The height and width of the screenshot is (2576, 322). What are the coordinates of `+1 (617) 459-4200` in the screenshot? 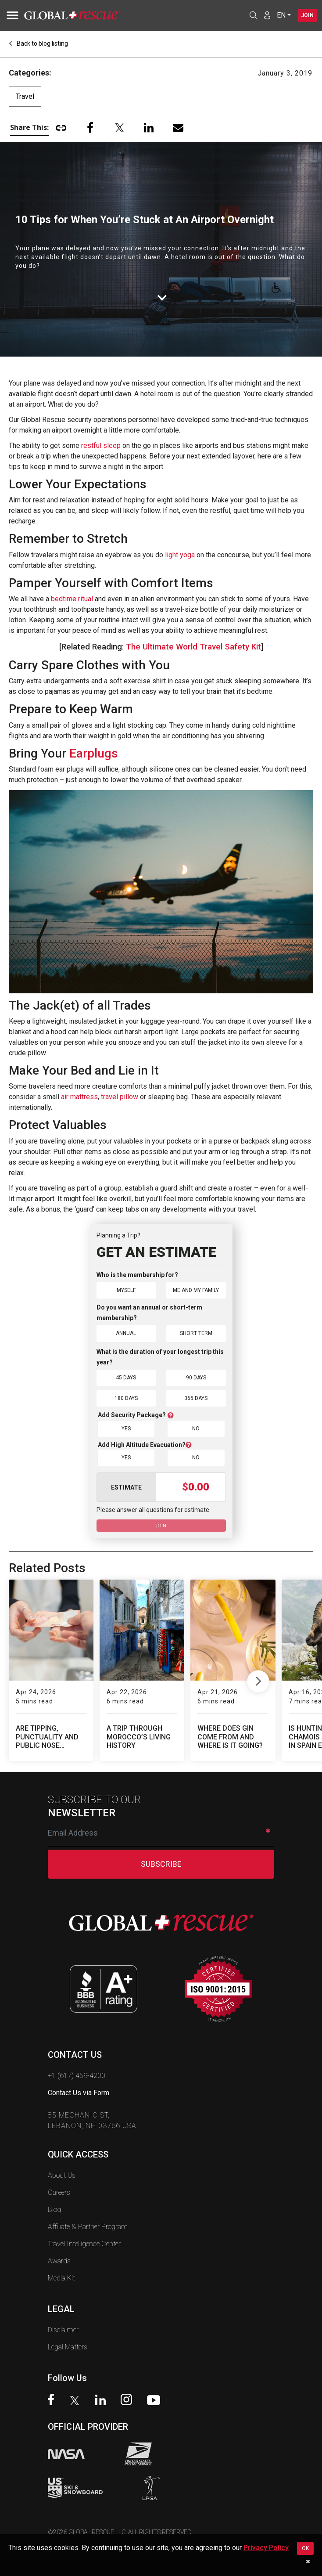 It's located at (76, 2075).